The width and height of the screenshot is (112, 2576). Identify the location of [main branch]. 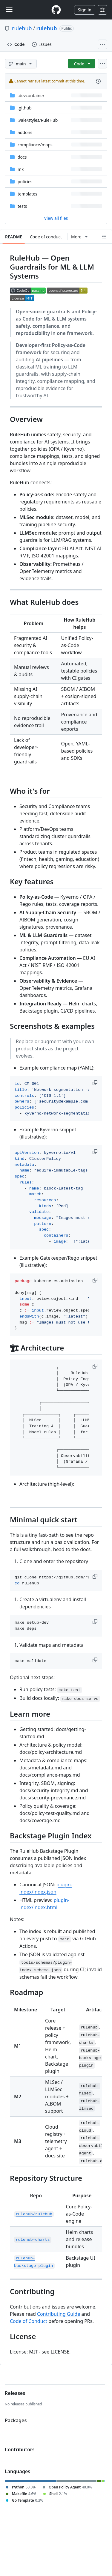
(21, 63).